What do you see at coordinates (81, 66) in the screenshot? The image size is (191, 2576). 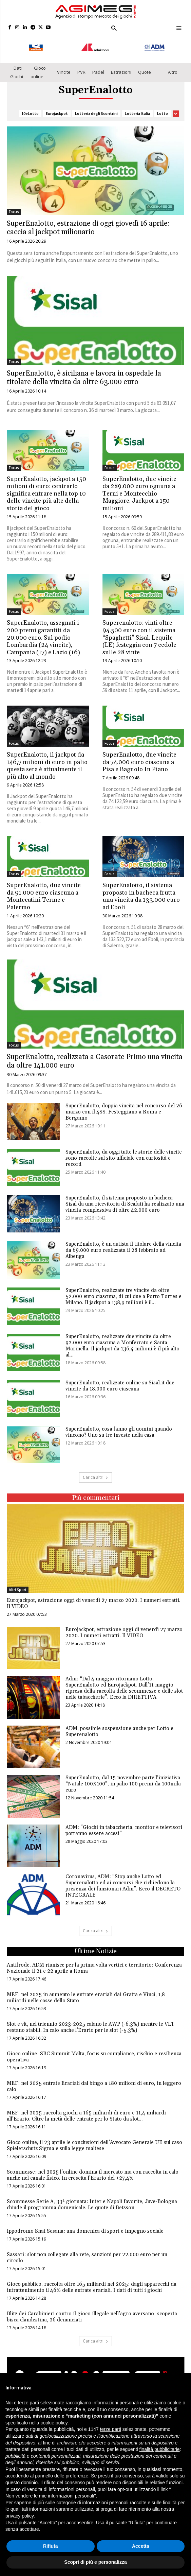 I see `PVR` at bounding box center [81, 66].